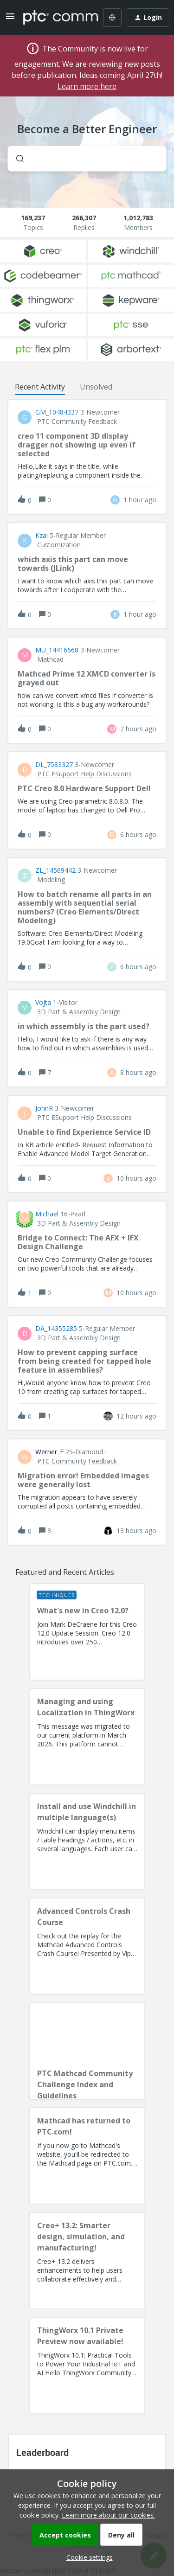  What do you see at coordinates (56, 412) in the screenshot?
I see `GM_10484337` at bounding box center [56, 412].